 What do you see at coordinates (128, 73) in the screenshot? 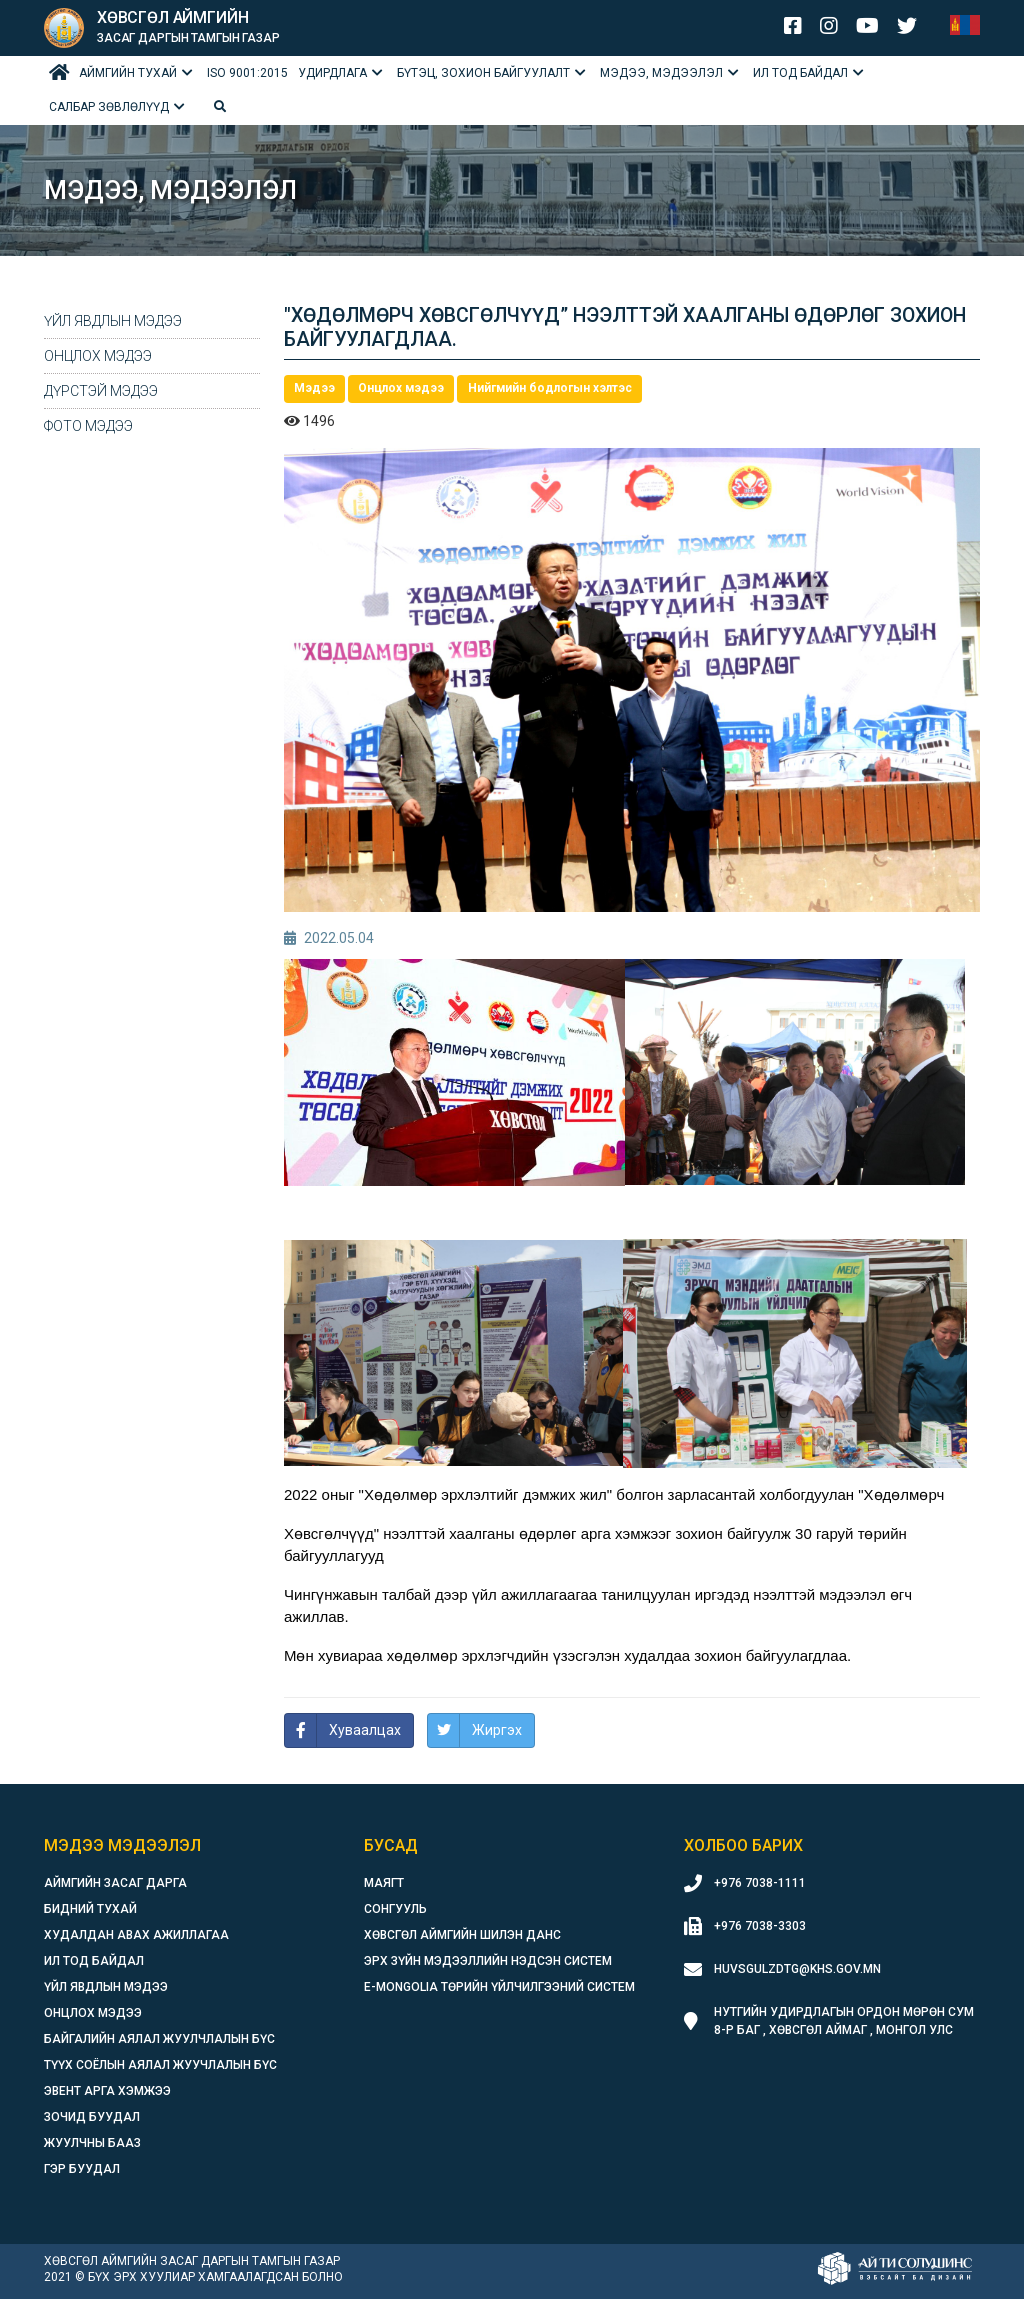
I see `Аймгийн тухай` at bounding box center [128, 73].